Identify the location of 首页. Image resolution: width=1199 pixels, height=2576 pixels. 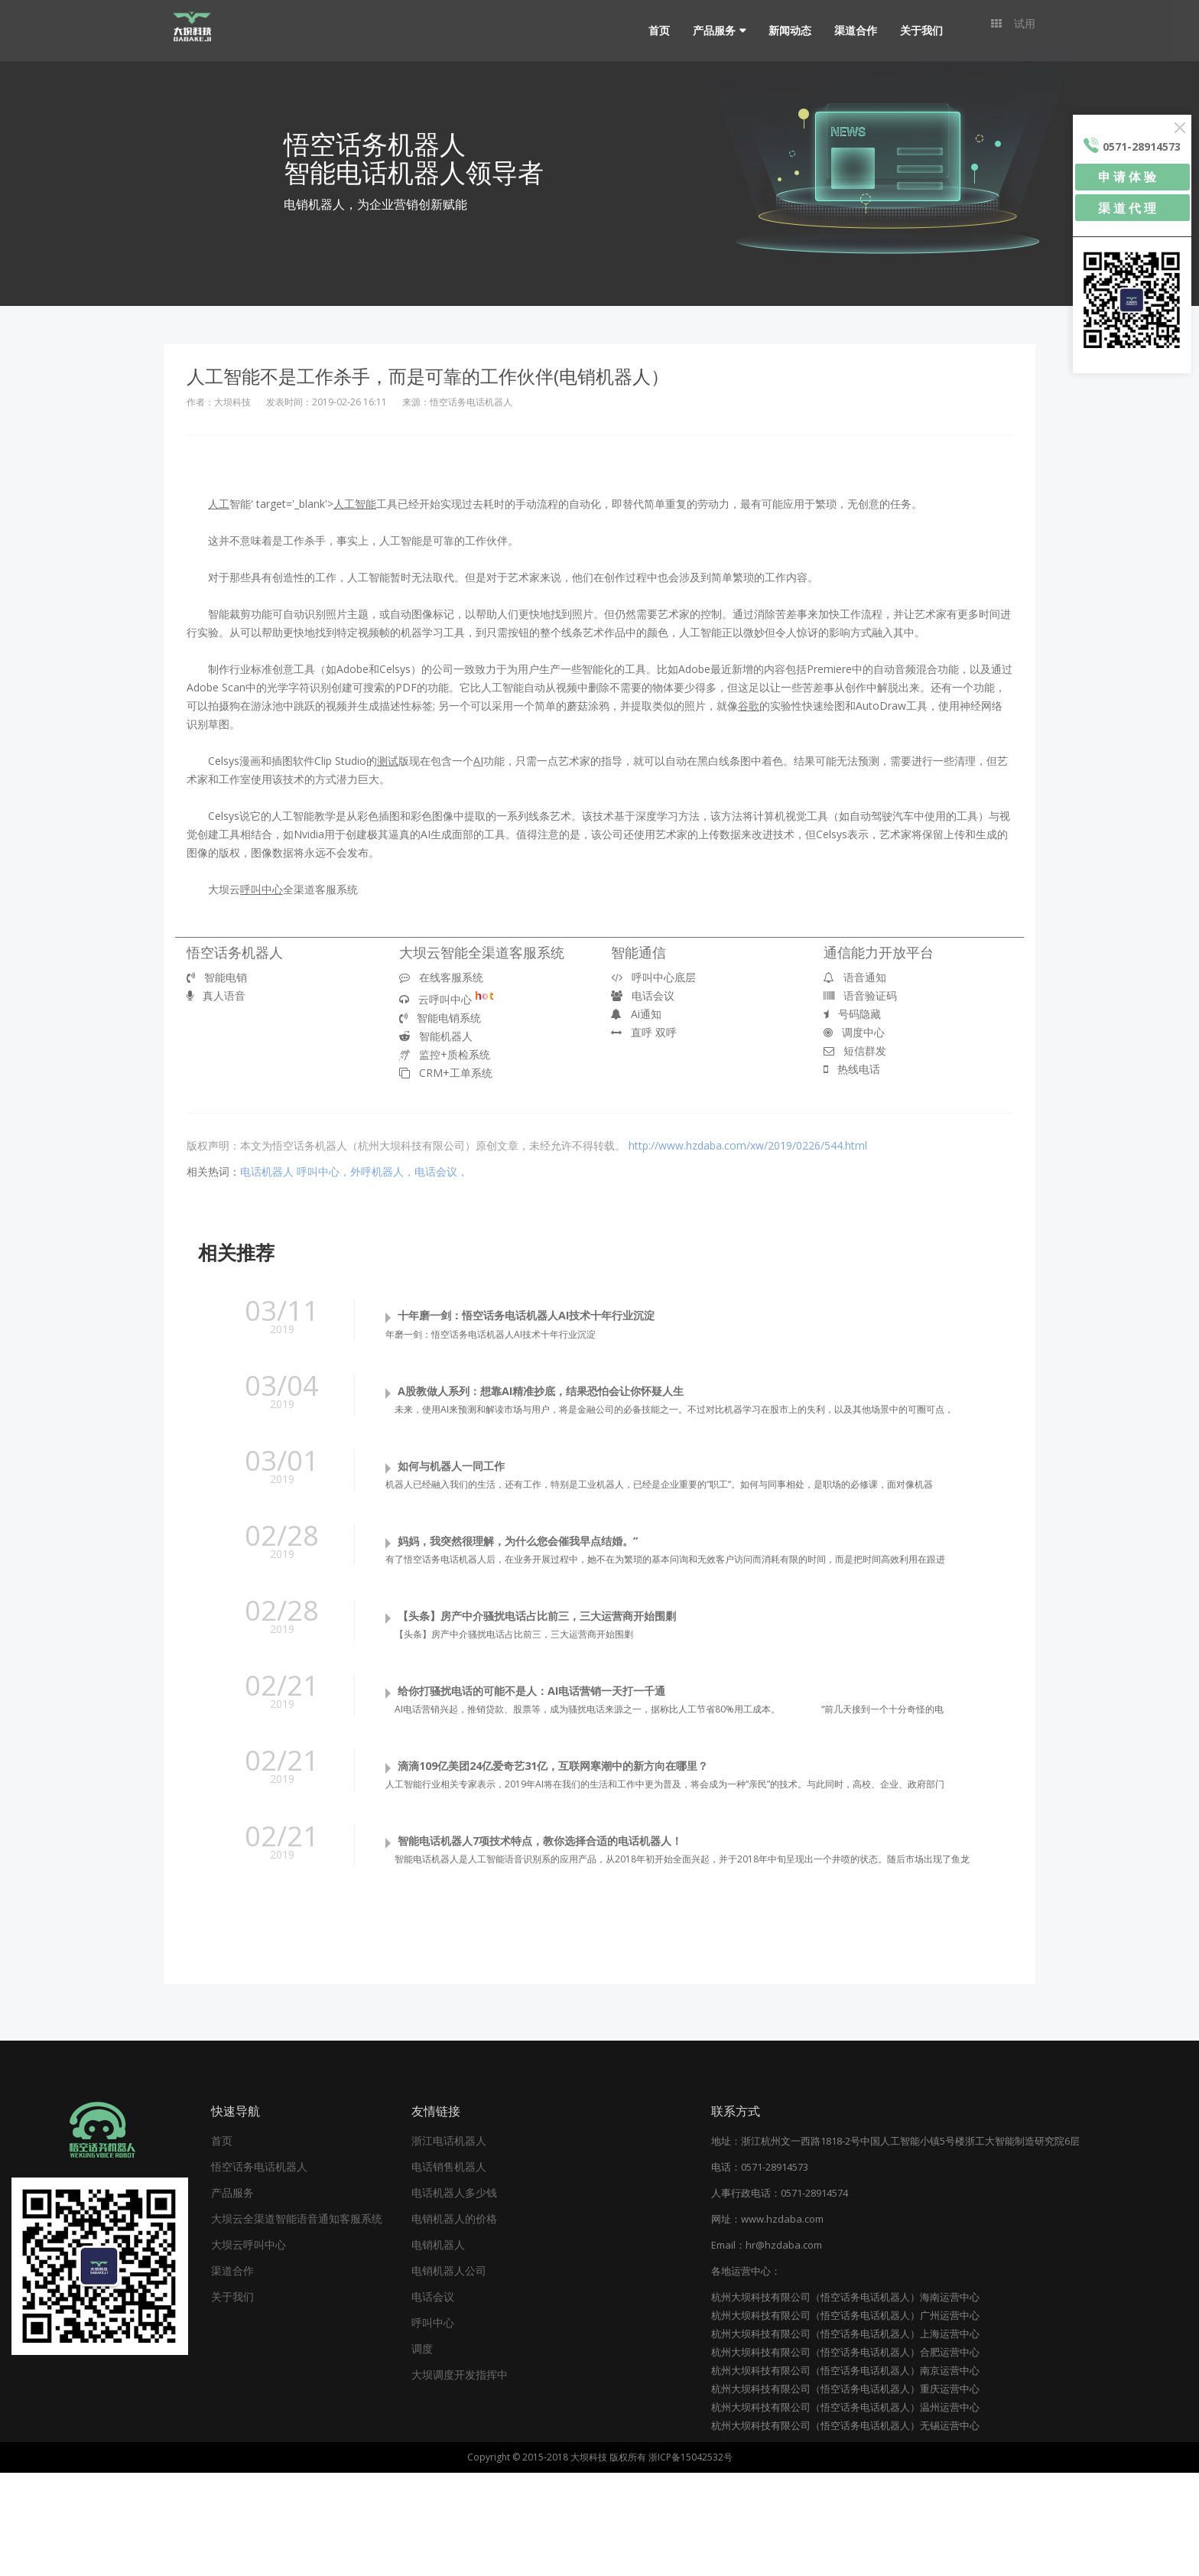
(650, 30).